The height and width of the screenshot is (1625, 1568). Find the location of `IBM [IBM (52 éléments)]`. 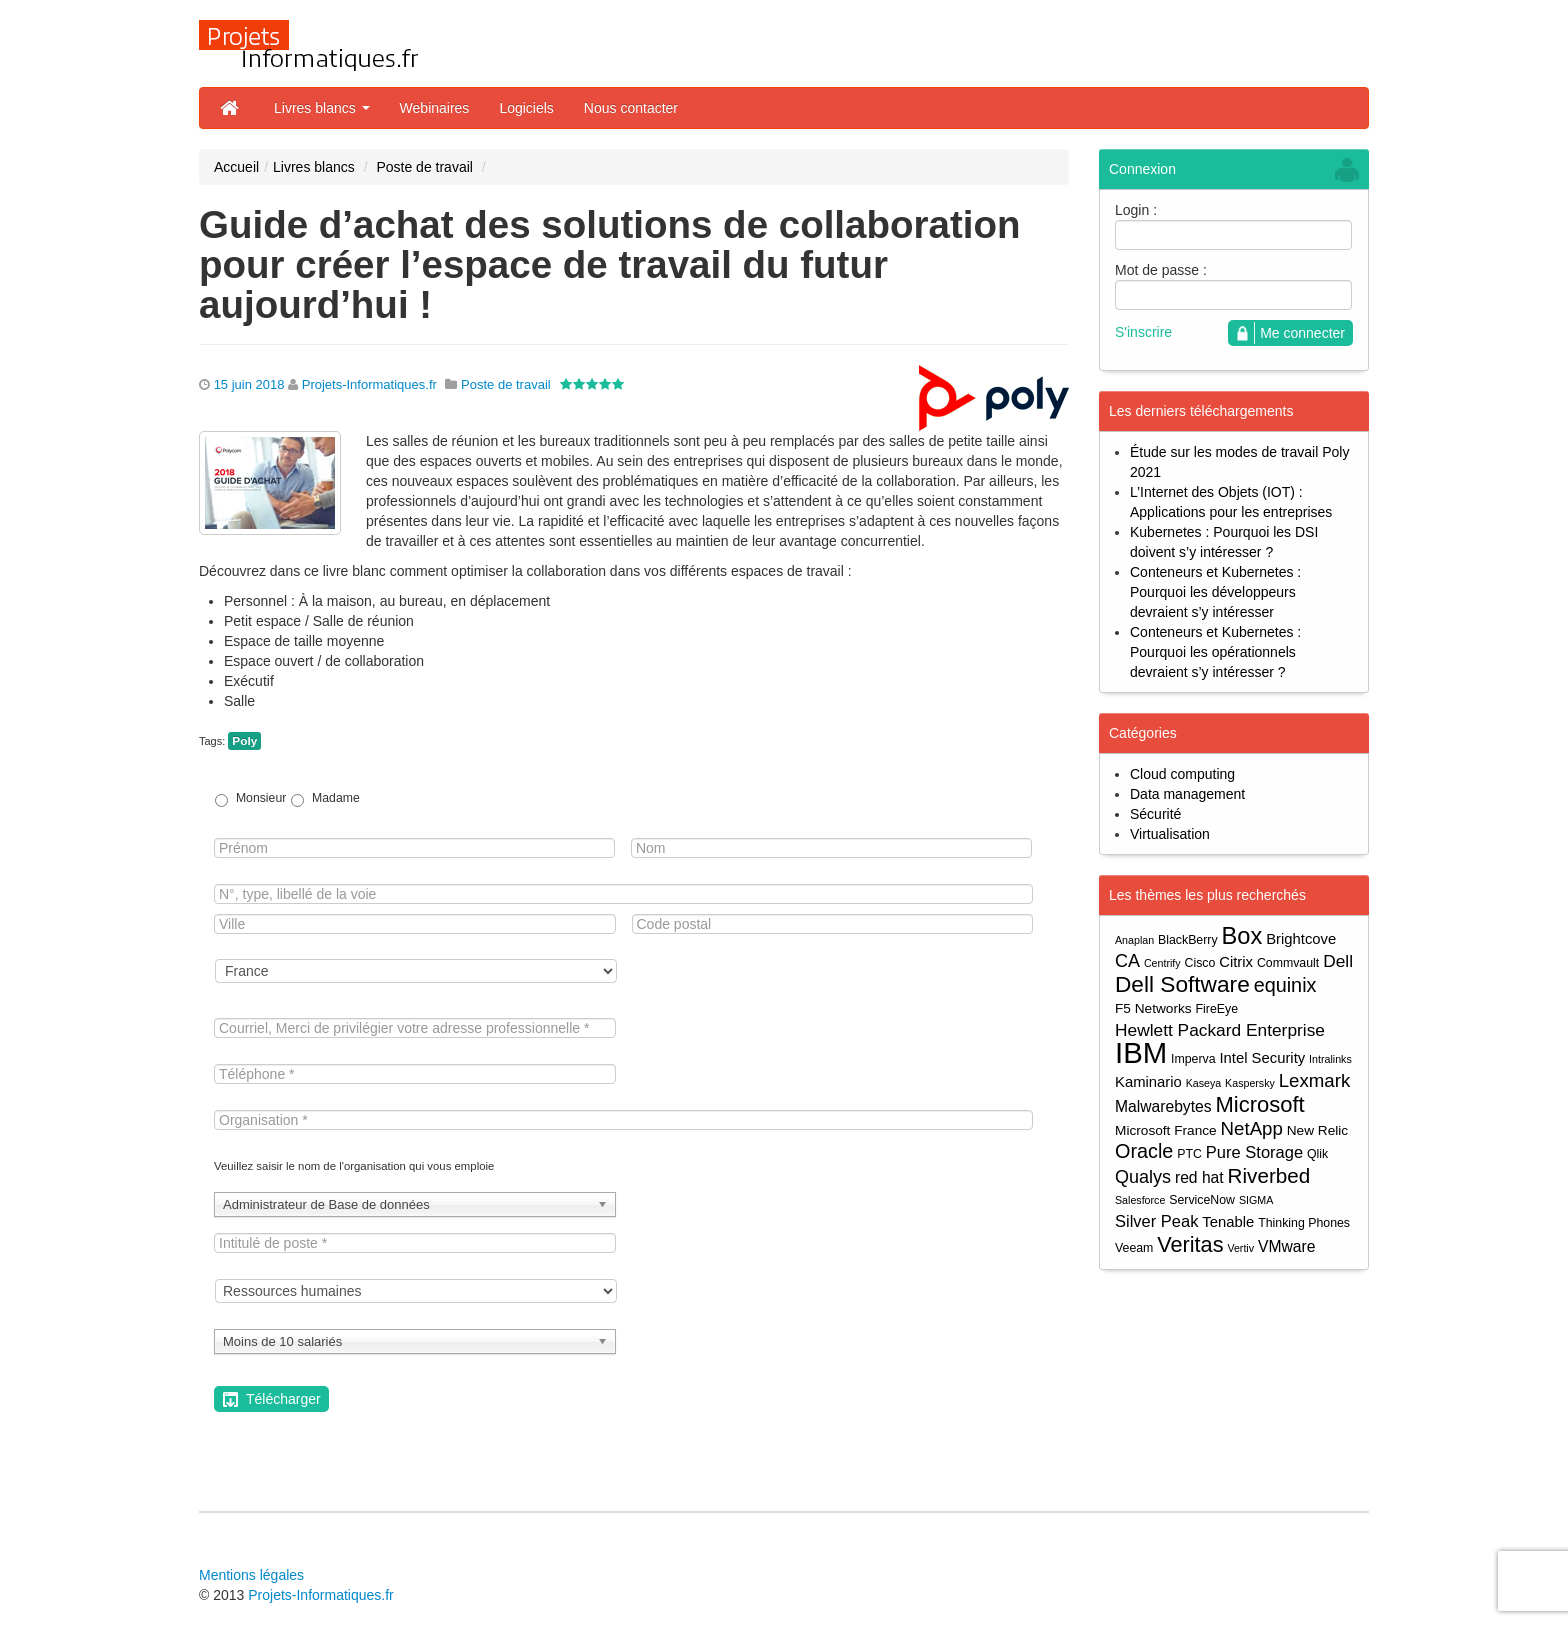

IBM [IBM (52 éléments)] is located at coordinates (1141, 1052).